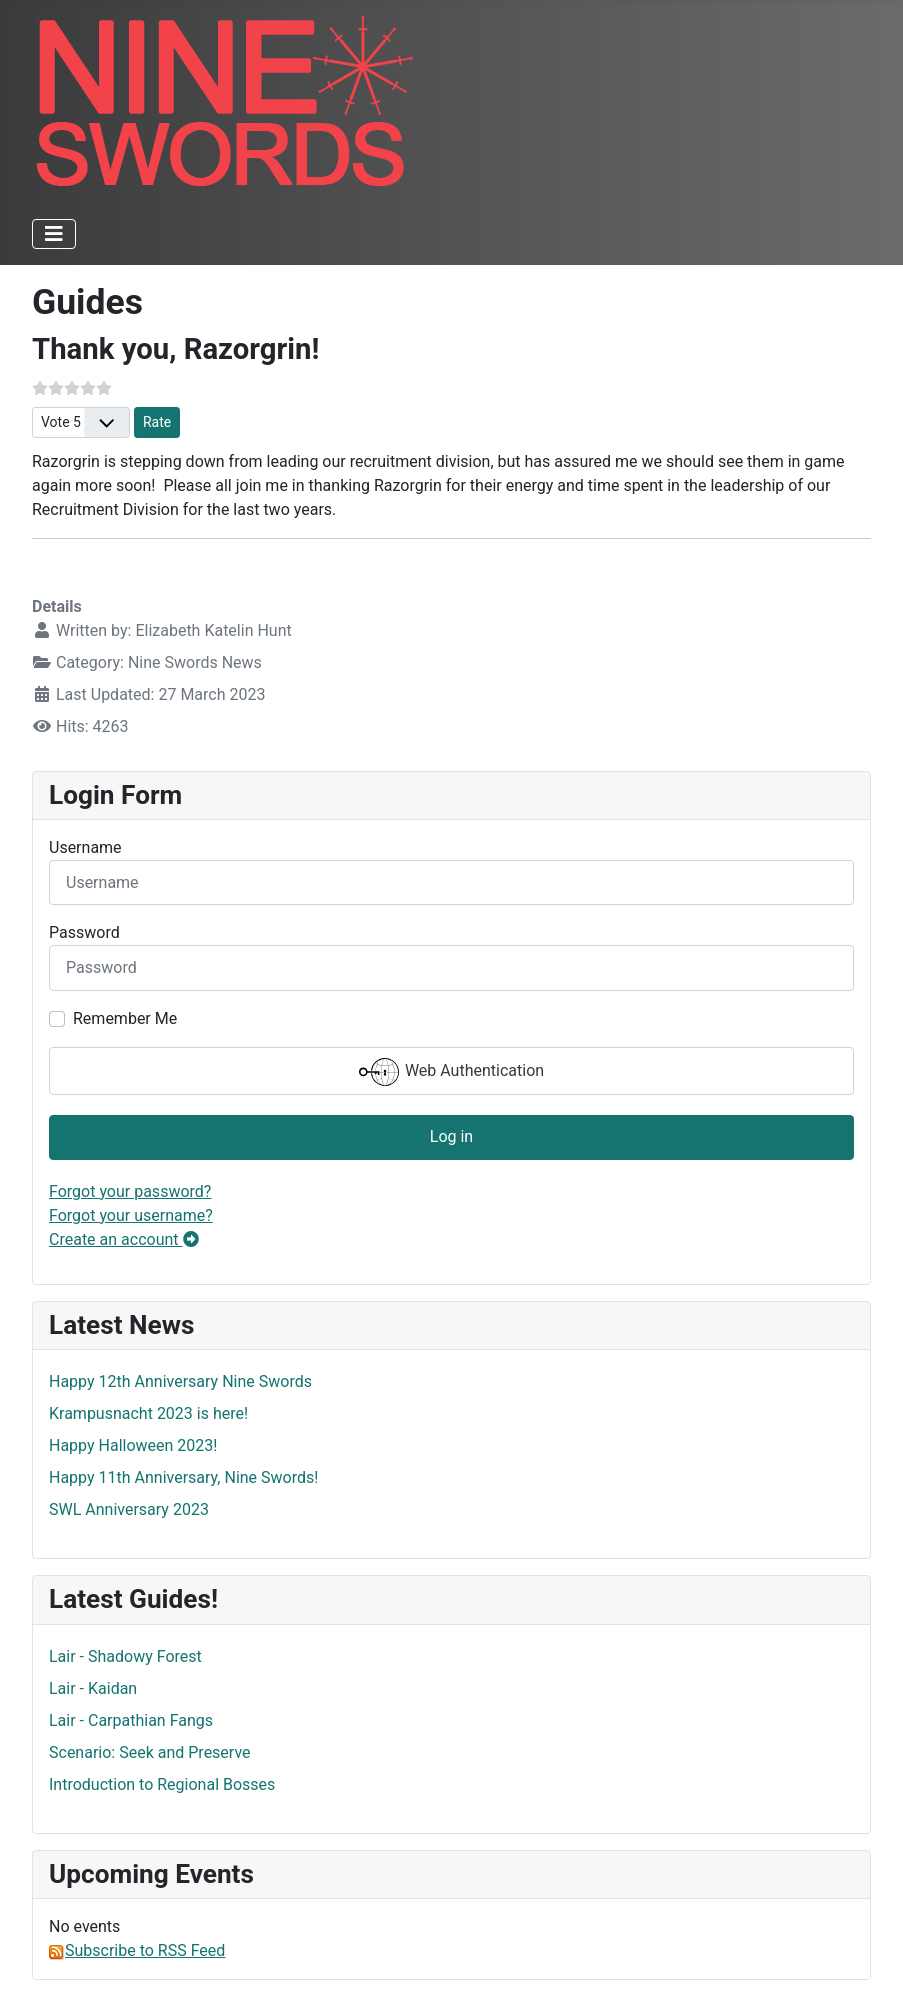  I want to click on Remember Me, so click(125, 1018).